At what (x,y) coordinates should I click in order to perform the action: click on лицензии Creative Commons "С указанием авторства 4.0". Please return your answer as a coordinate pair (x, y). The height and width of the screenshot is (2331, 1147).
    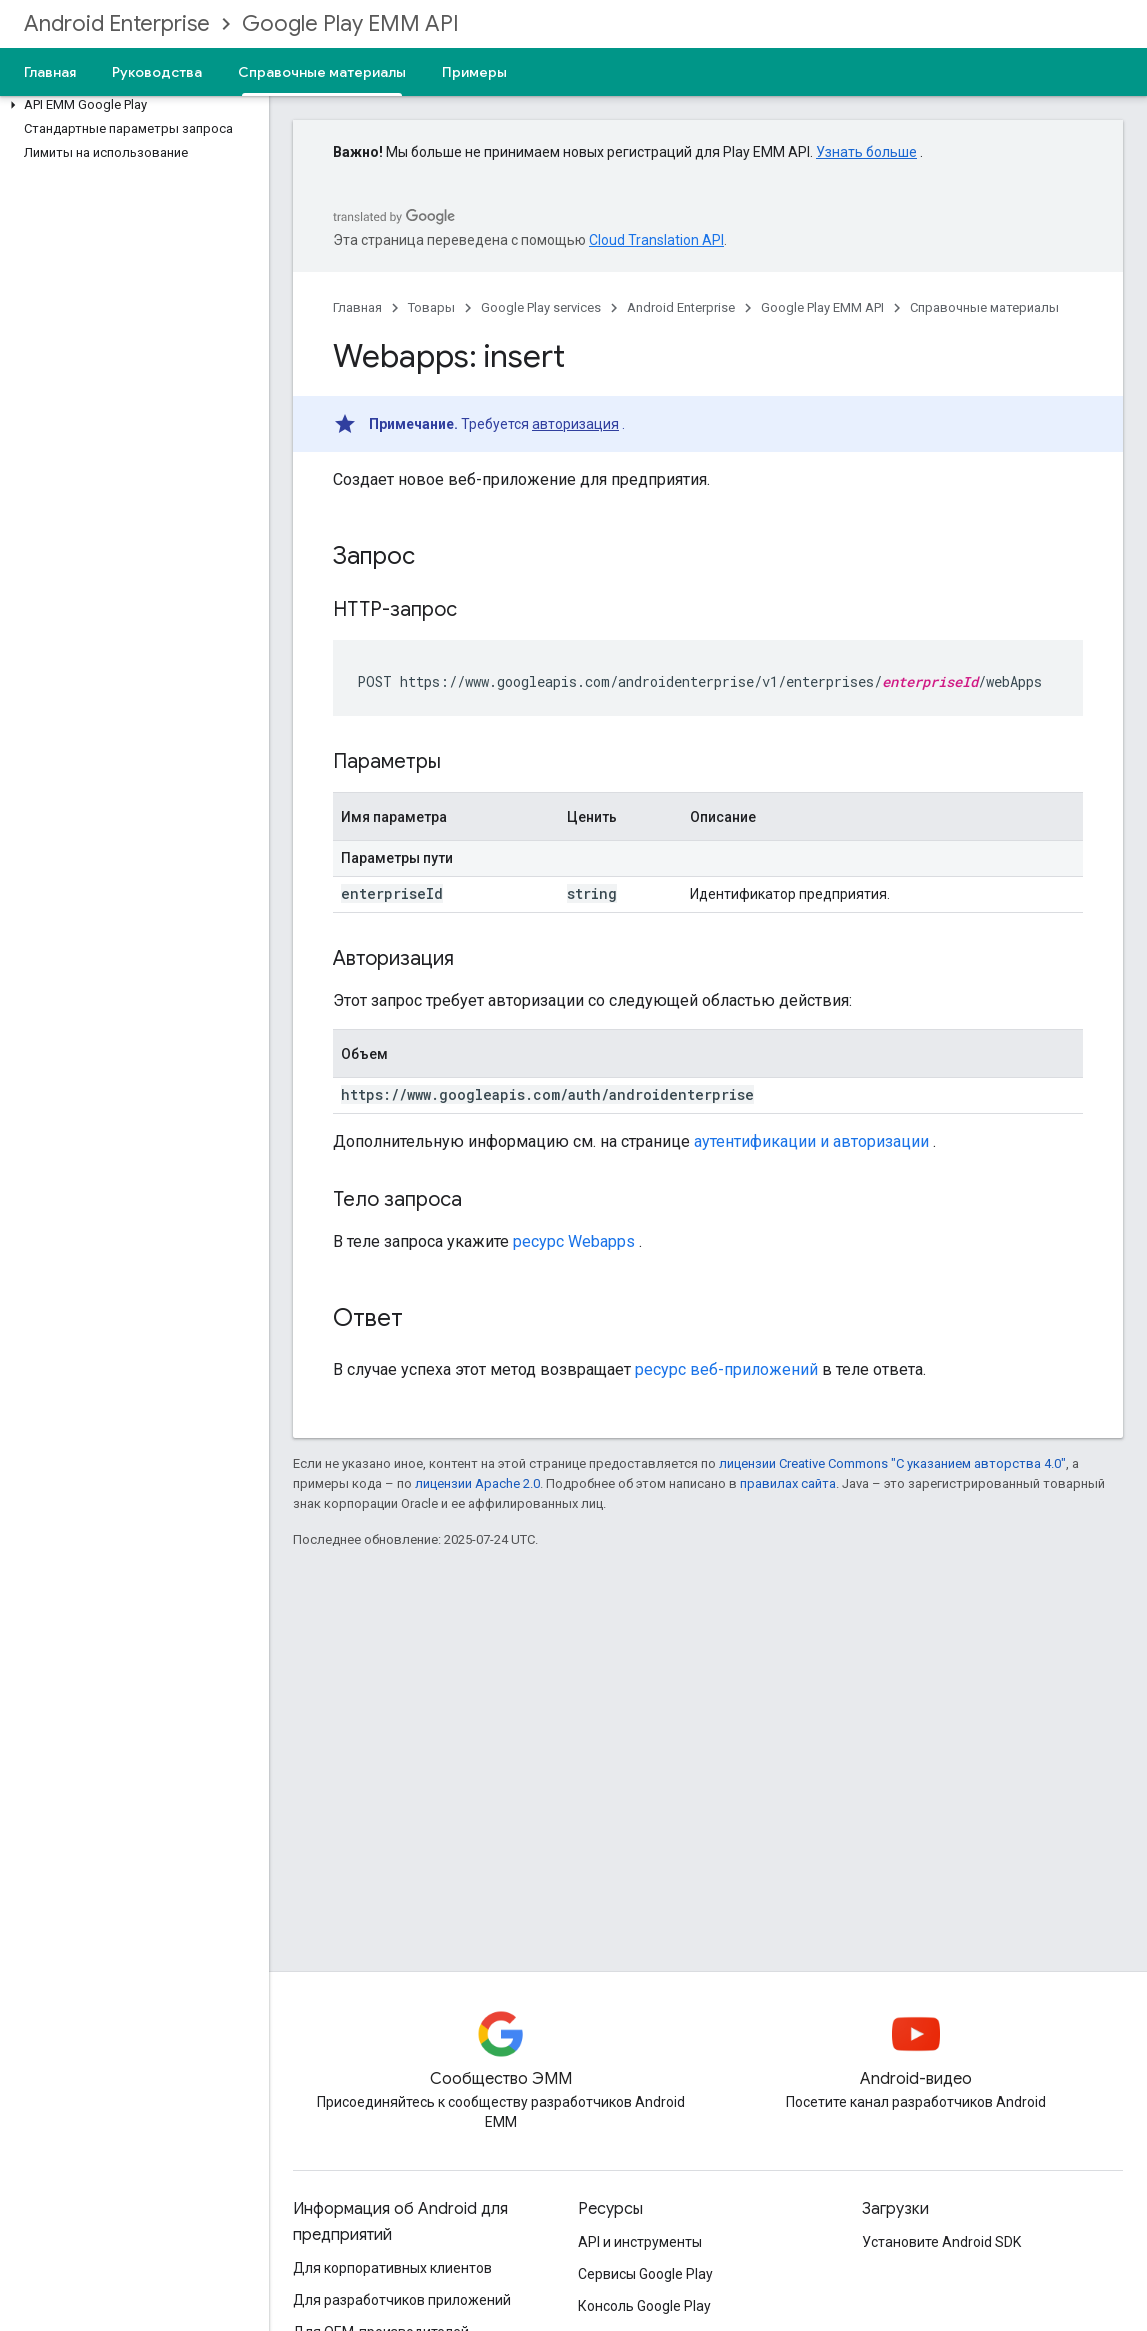
    Looking at the image, I should click on (892, 1463).